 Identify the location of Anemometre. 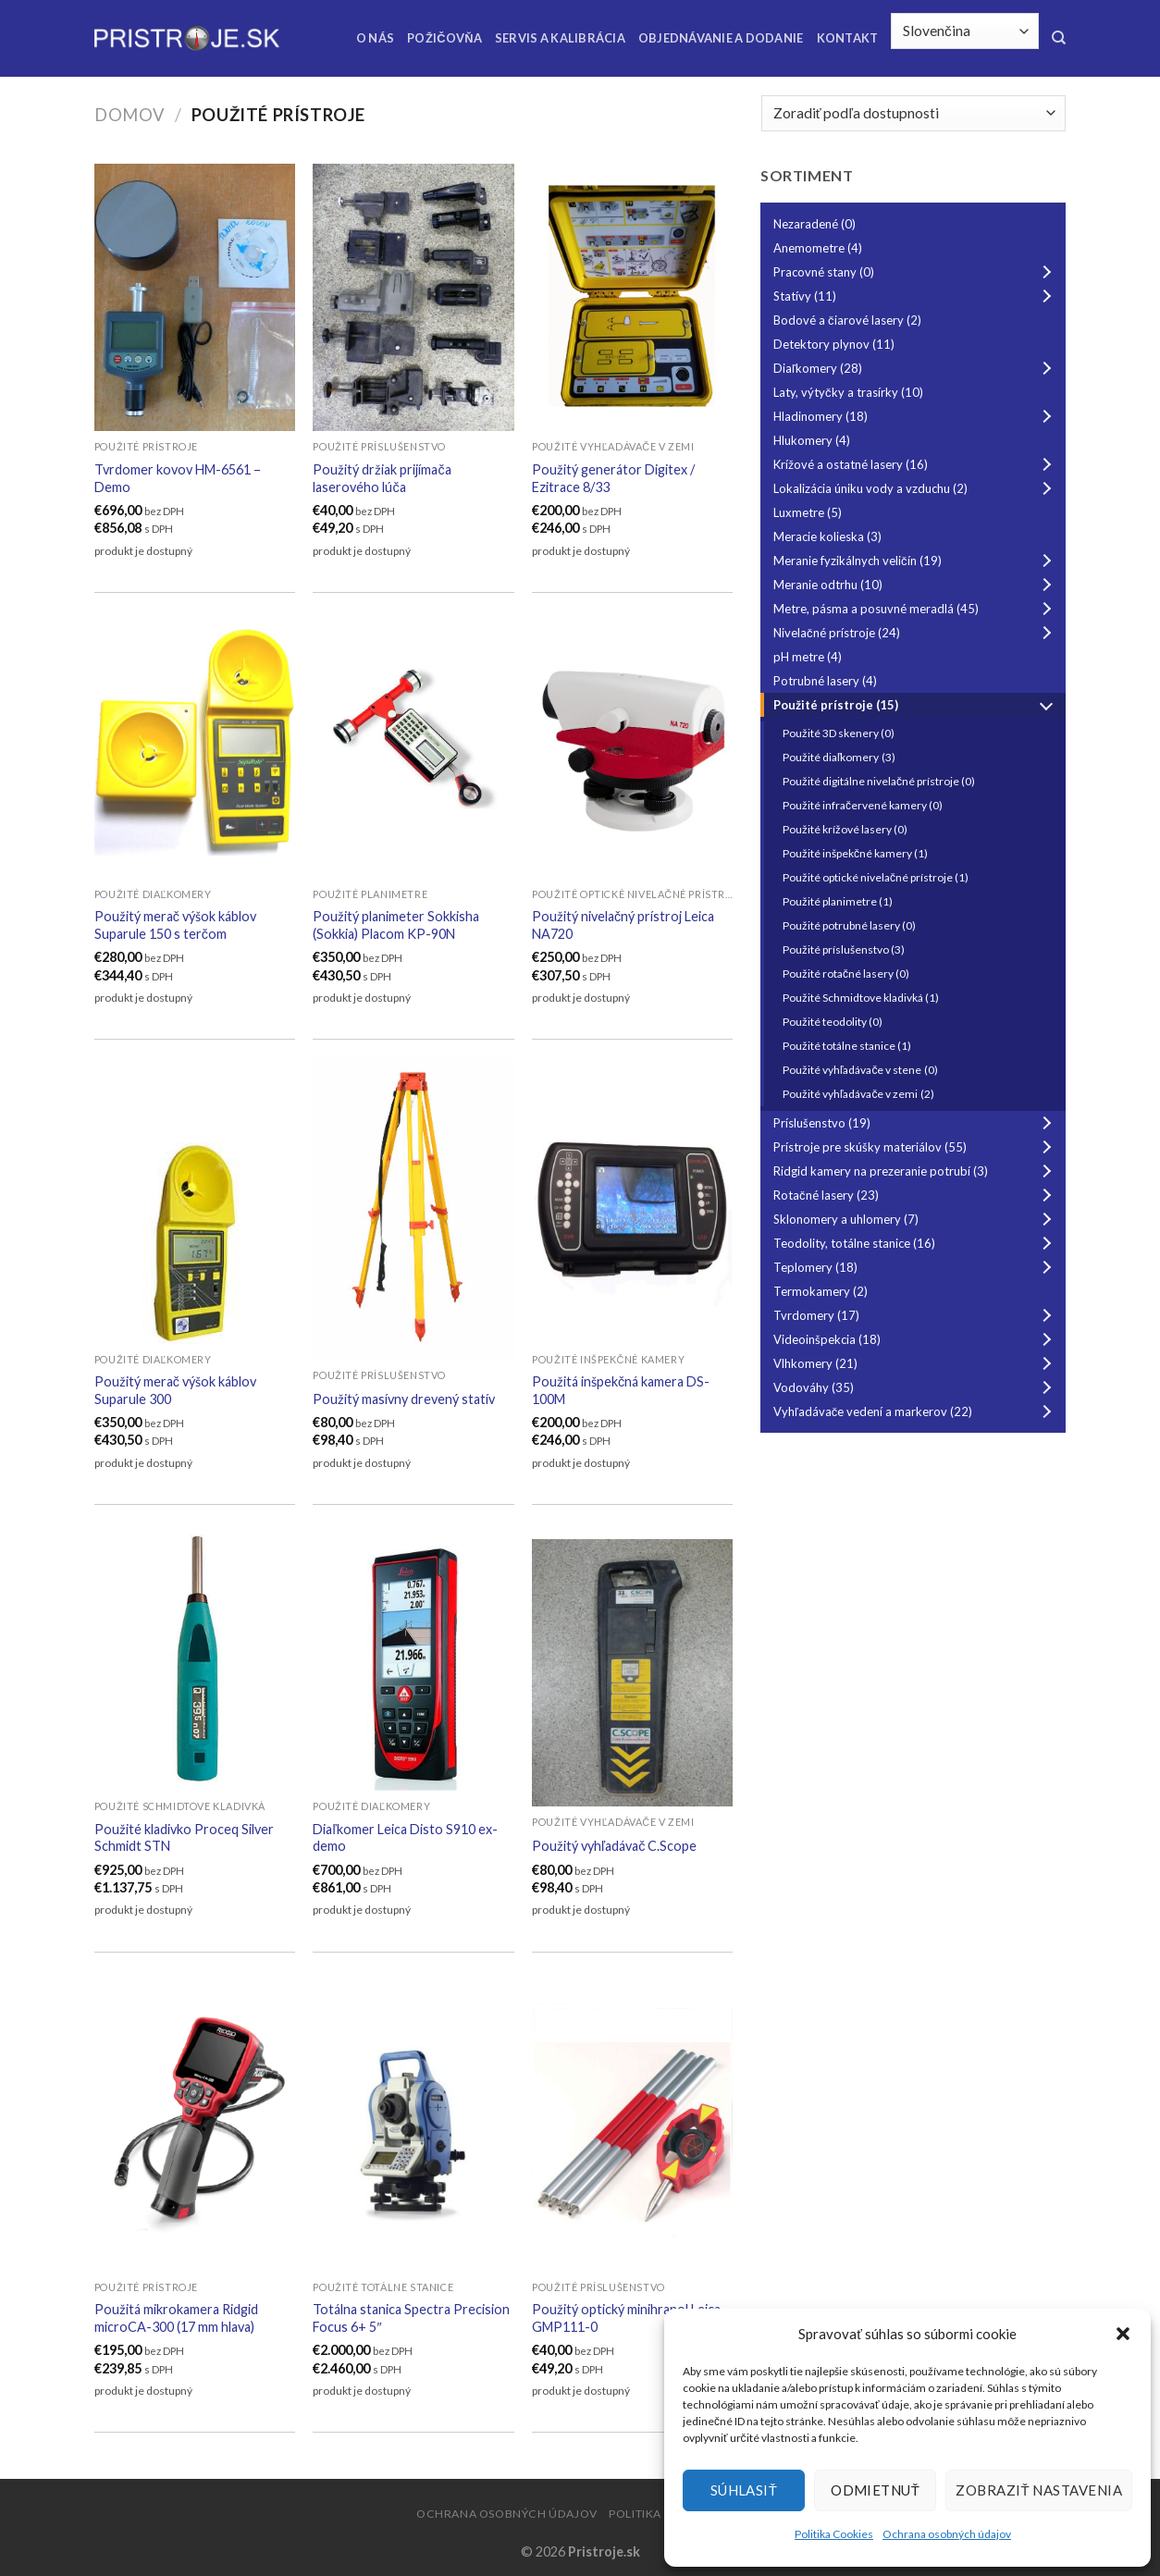
(817, 247).